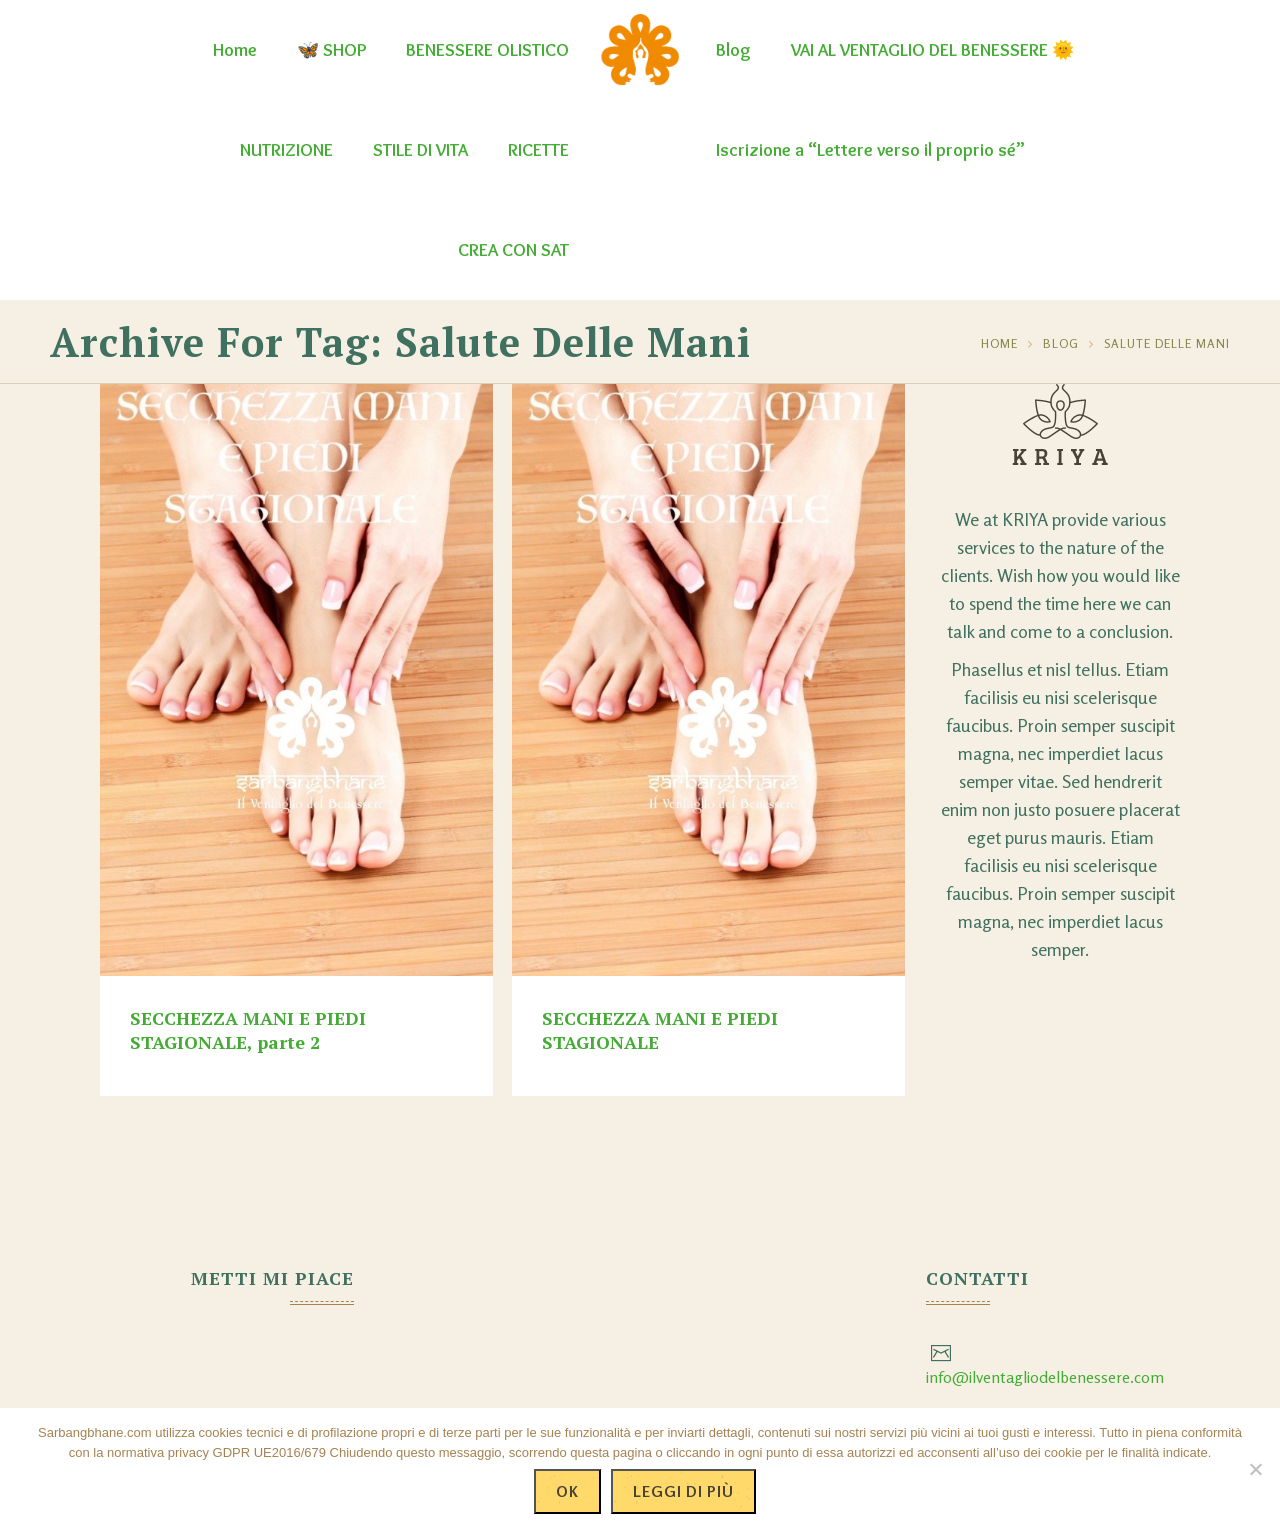 This screenshot has height=1529, width=1280. What do you see at coordinates (513, 250) in the screenshot?
I see `CREA CON SAT` at bounding box center [513, 250].